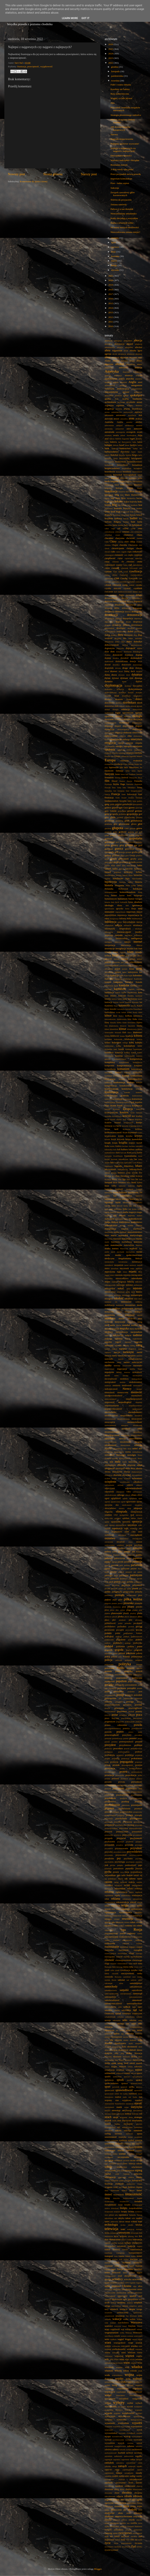 This screenshot has height=2576, width=150. Describe the element at coordinates (117, 2056) in the screenshot. I see `Słowianie` at that location.